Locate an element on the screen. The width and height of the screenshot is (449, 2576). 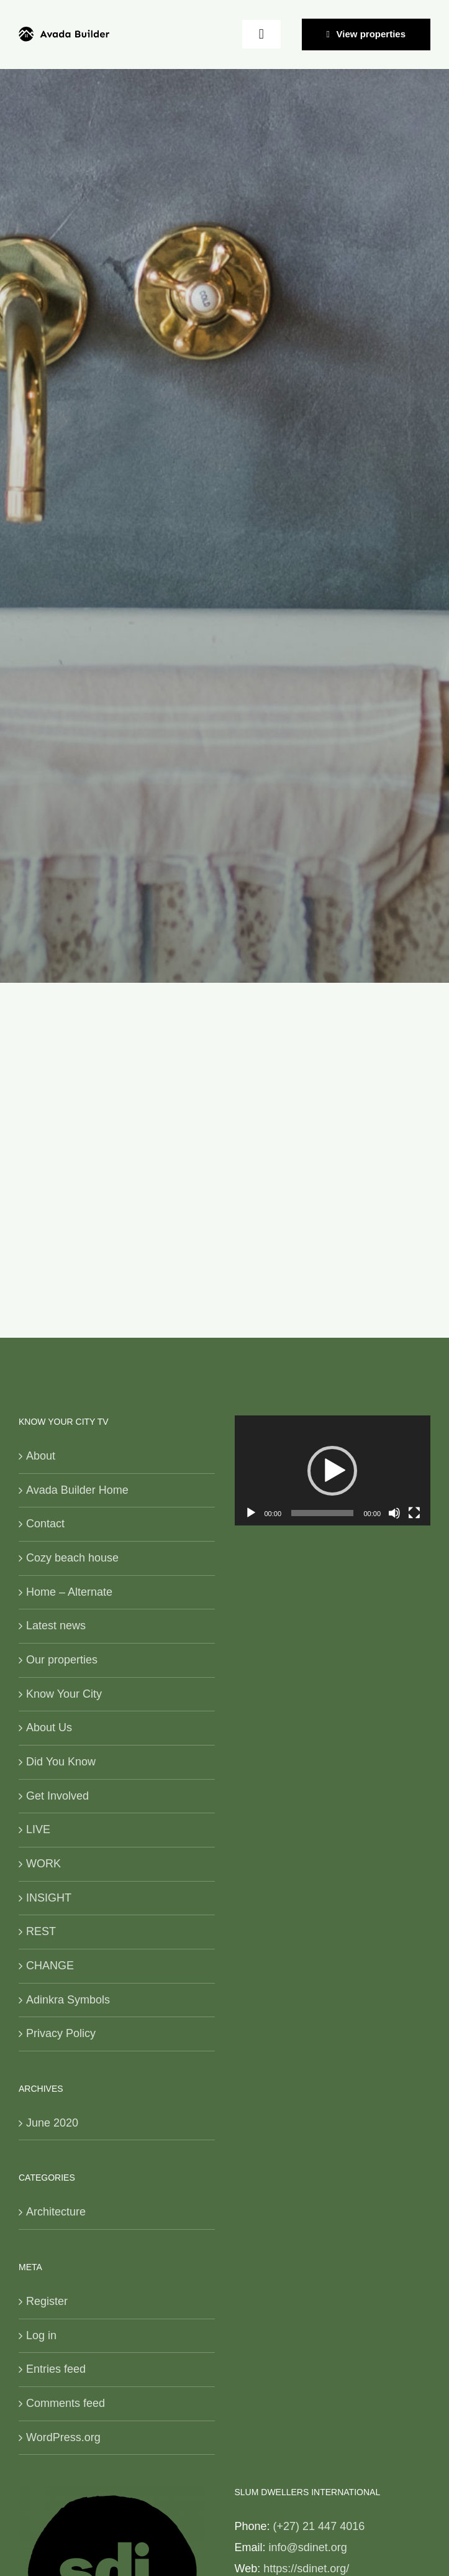
(+27) 21 447 4016 is located at coordinates (319, 2526).